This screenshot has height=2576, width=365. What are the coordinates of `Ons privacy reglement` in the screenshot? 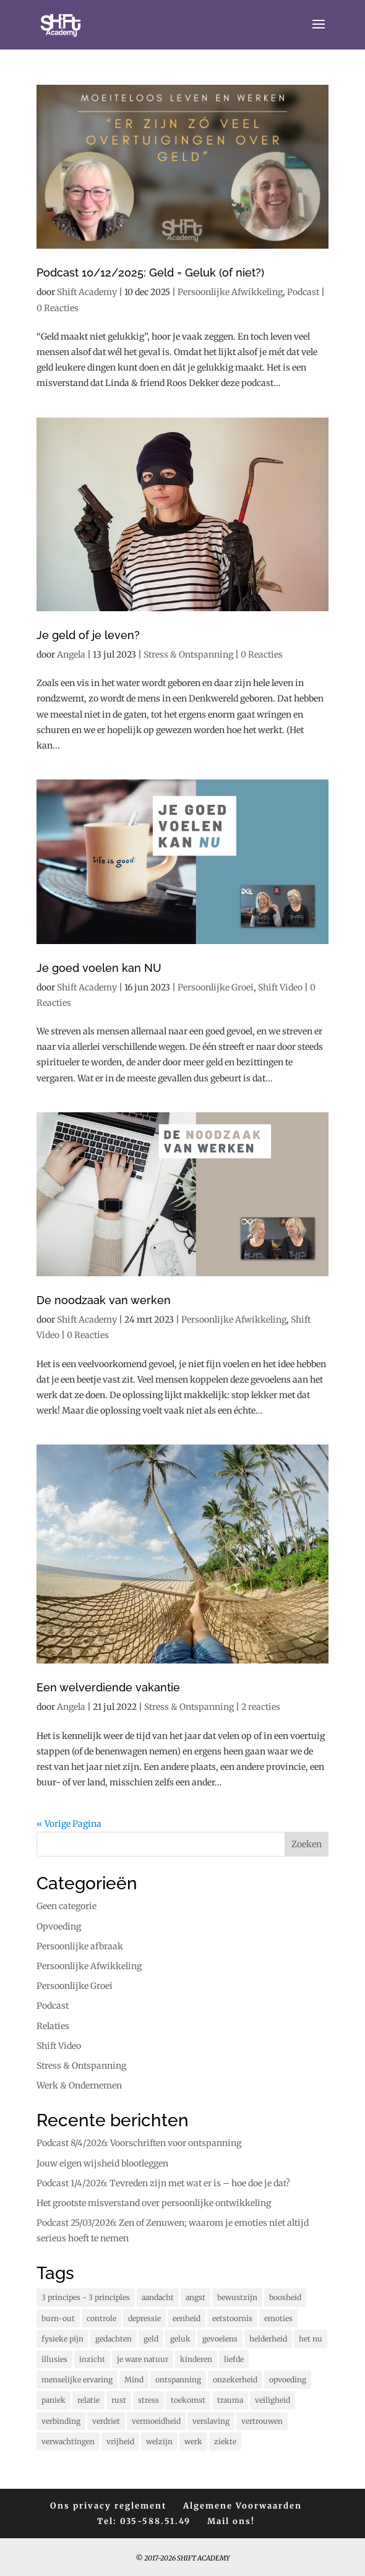 It's located at (108, 2506).